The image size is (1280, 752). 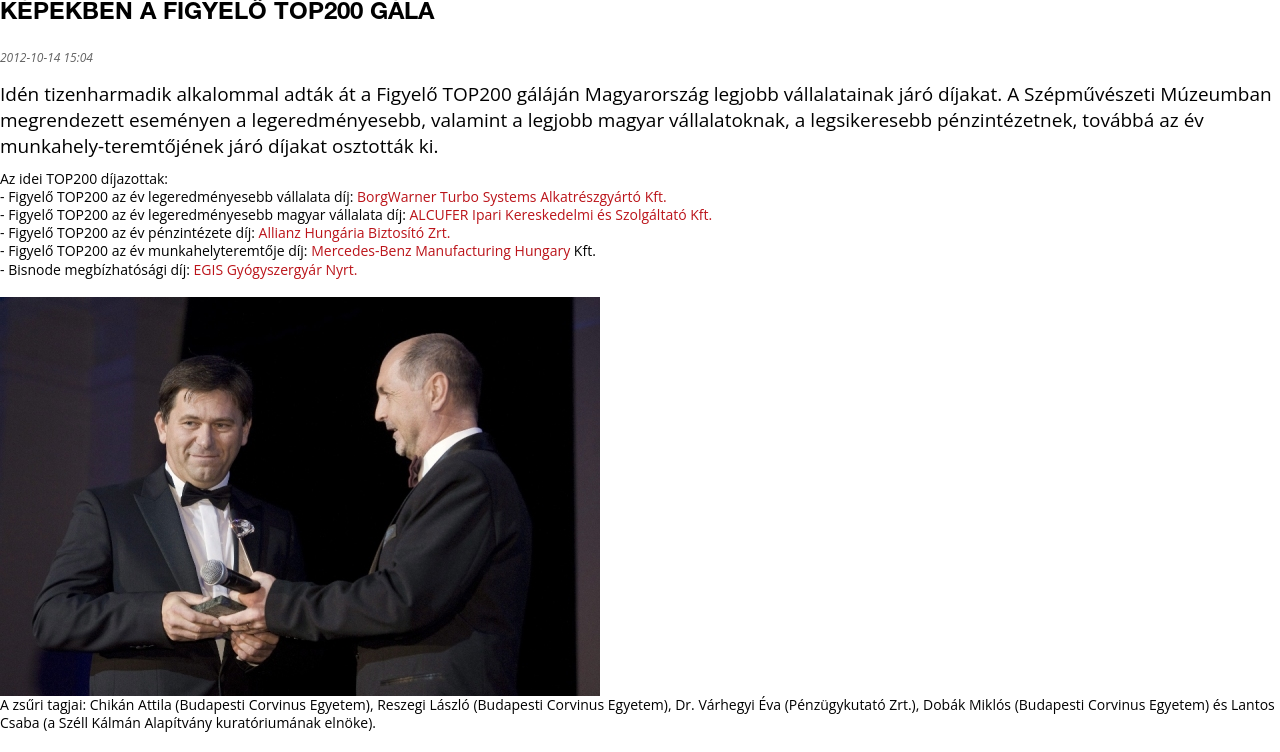 What do you see at coordinates (561, 214) in the screenshot?
I see `ALCUFER Ipari Kereskedelmi és Szolgáltató Kft.` at bounding box center [561, 214].